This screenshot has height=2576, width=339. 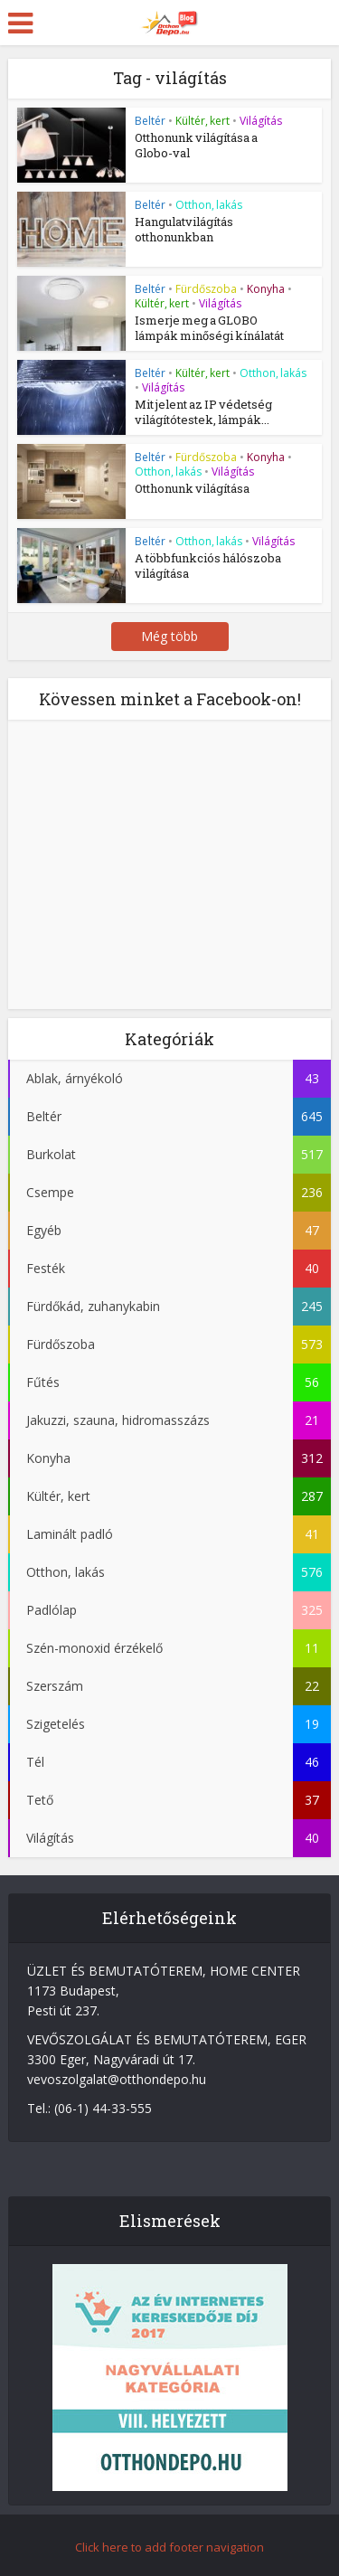 What do you see at coordinates (169, 636) in the screenshot?
I see `Még több` at bounding box center [169, 636].